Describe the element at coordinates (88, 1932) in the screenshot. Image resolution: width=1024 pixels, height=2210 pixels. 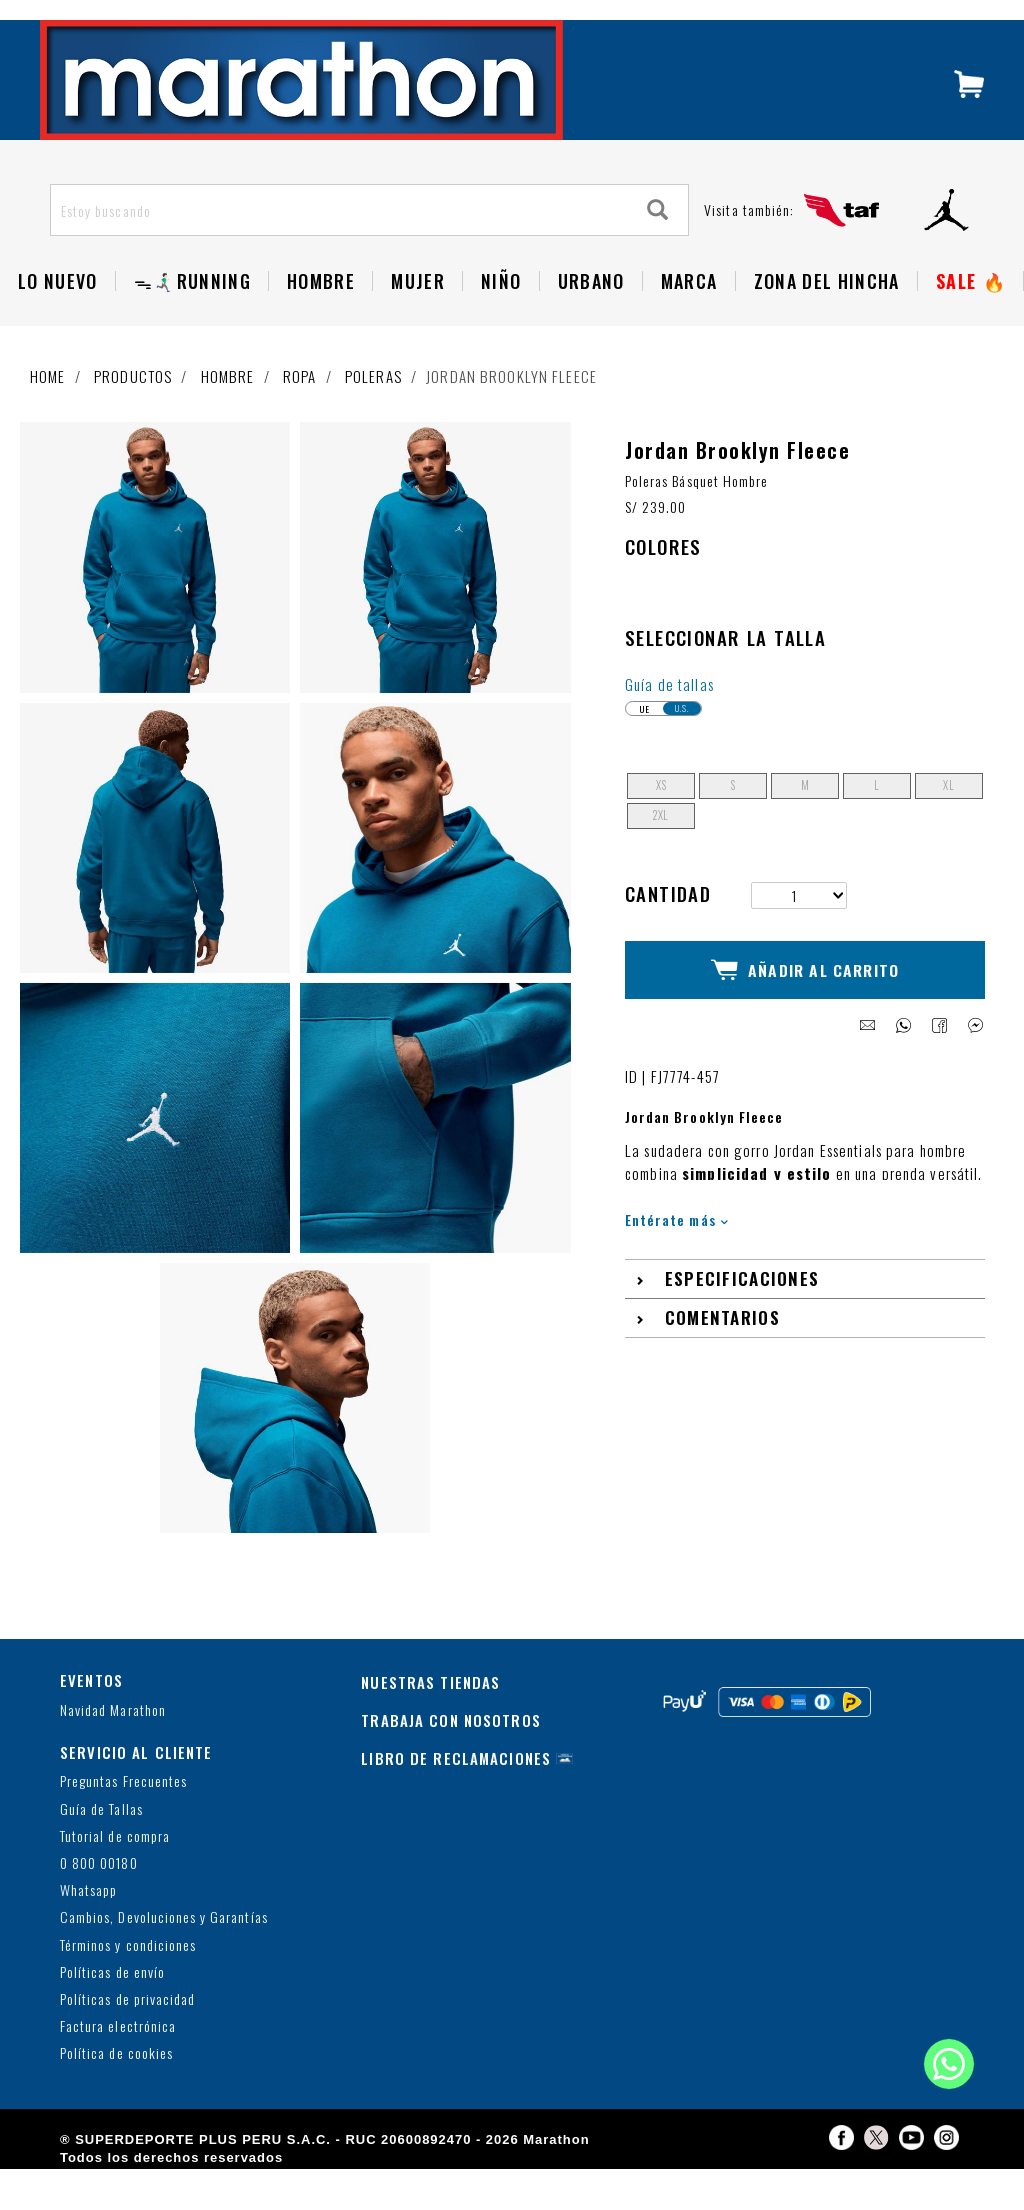
I see `Whatsapp` at that location.